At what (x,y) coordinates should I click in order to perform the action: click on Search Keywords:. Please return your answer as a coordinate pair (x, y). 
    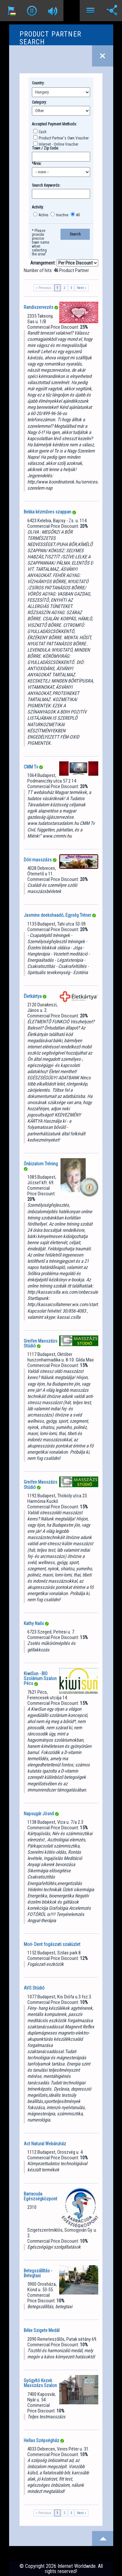
    Looking at the image, I should click on (46, 185).